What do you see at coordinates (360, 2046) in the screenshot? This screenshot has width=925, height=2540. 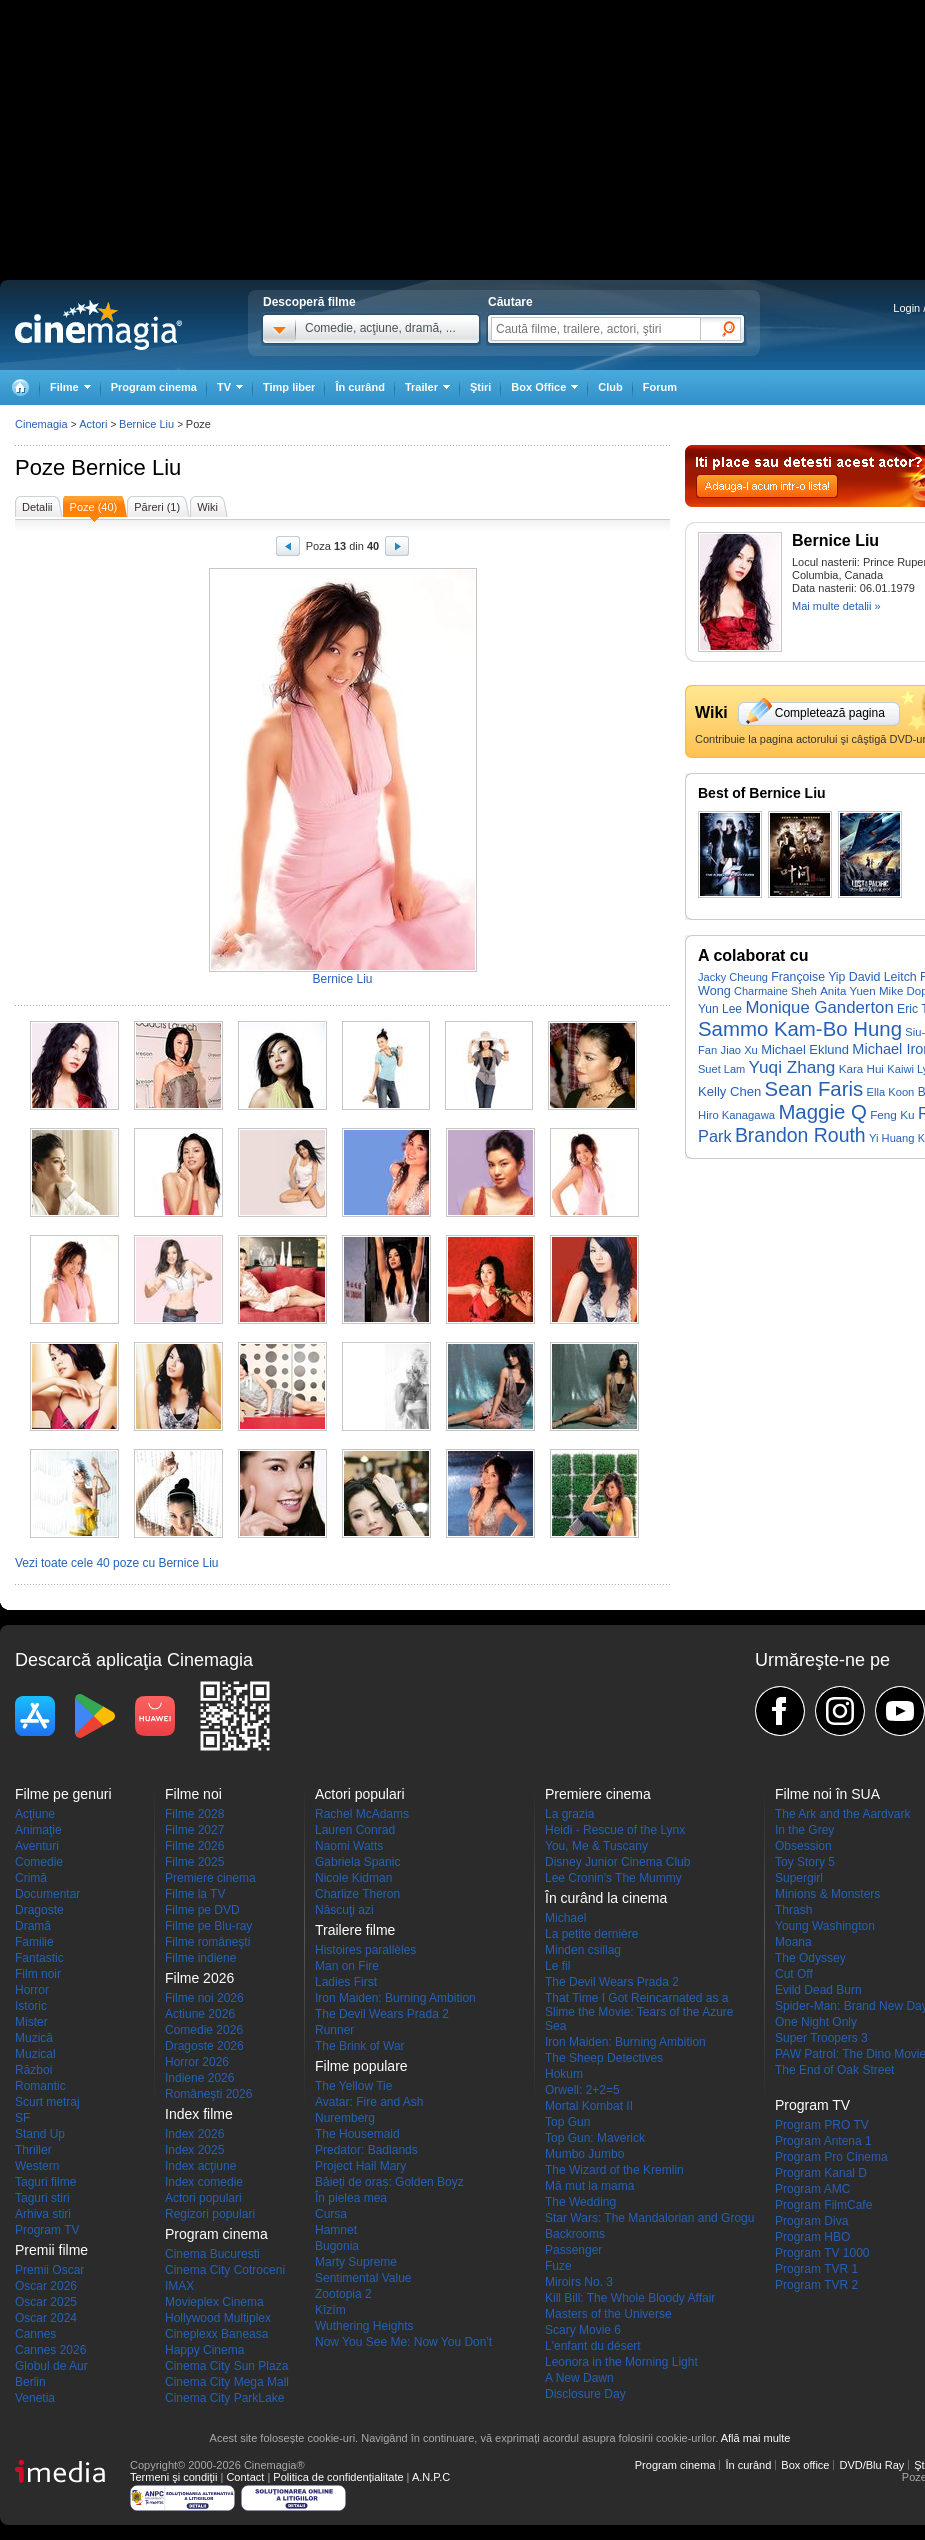 I see `The Brink of War` at bounding box center [360, 2046].